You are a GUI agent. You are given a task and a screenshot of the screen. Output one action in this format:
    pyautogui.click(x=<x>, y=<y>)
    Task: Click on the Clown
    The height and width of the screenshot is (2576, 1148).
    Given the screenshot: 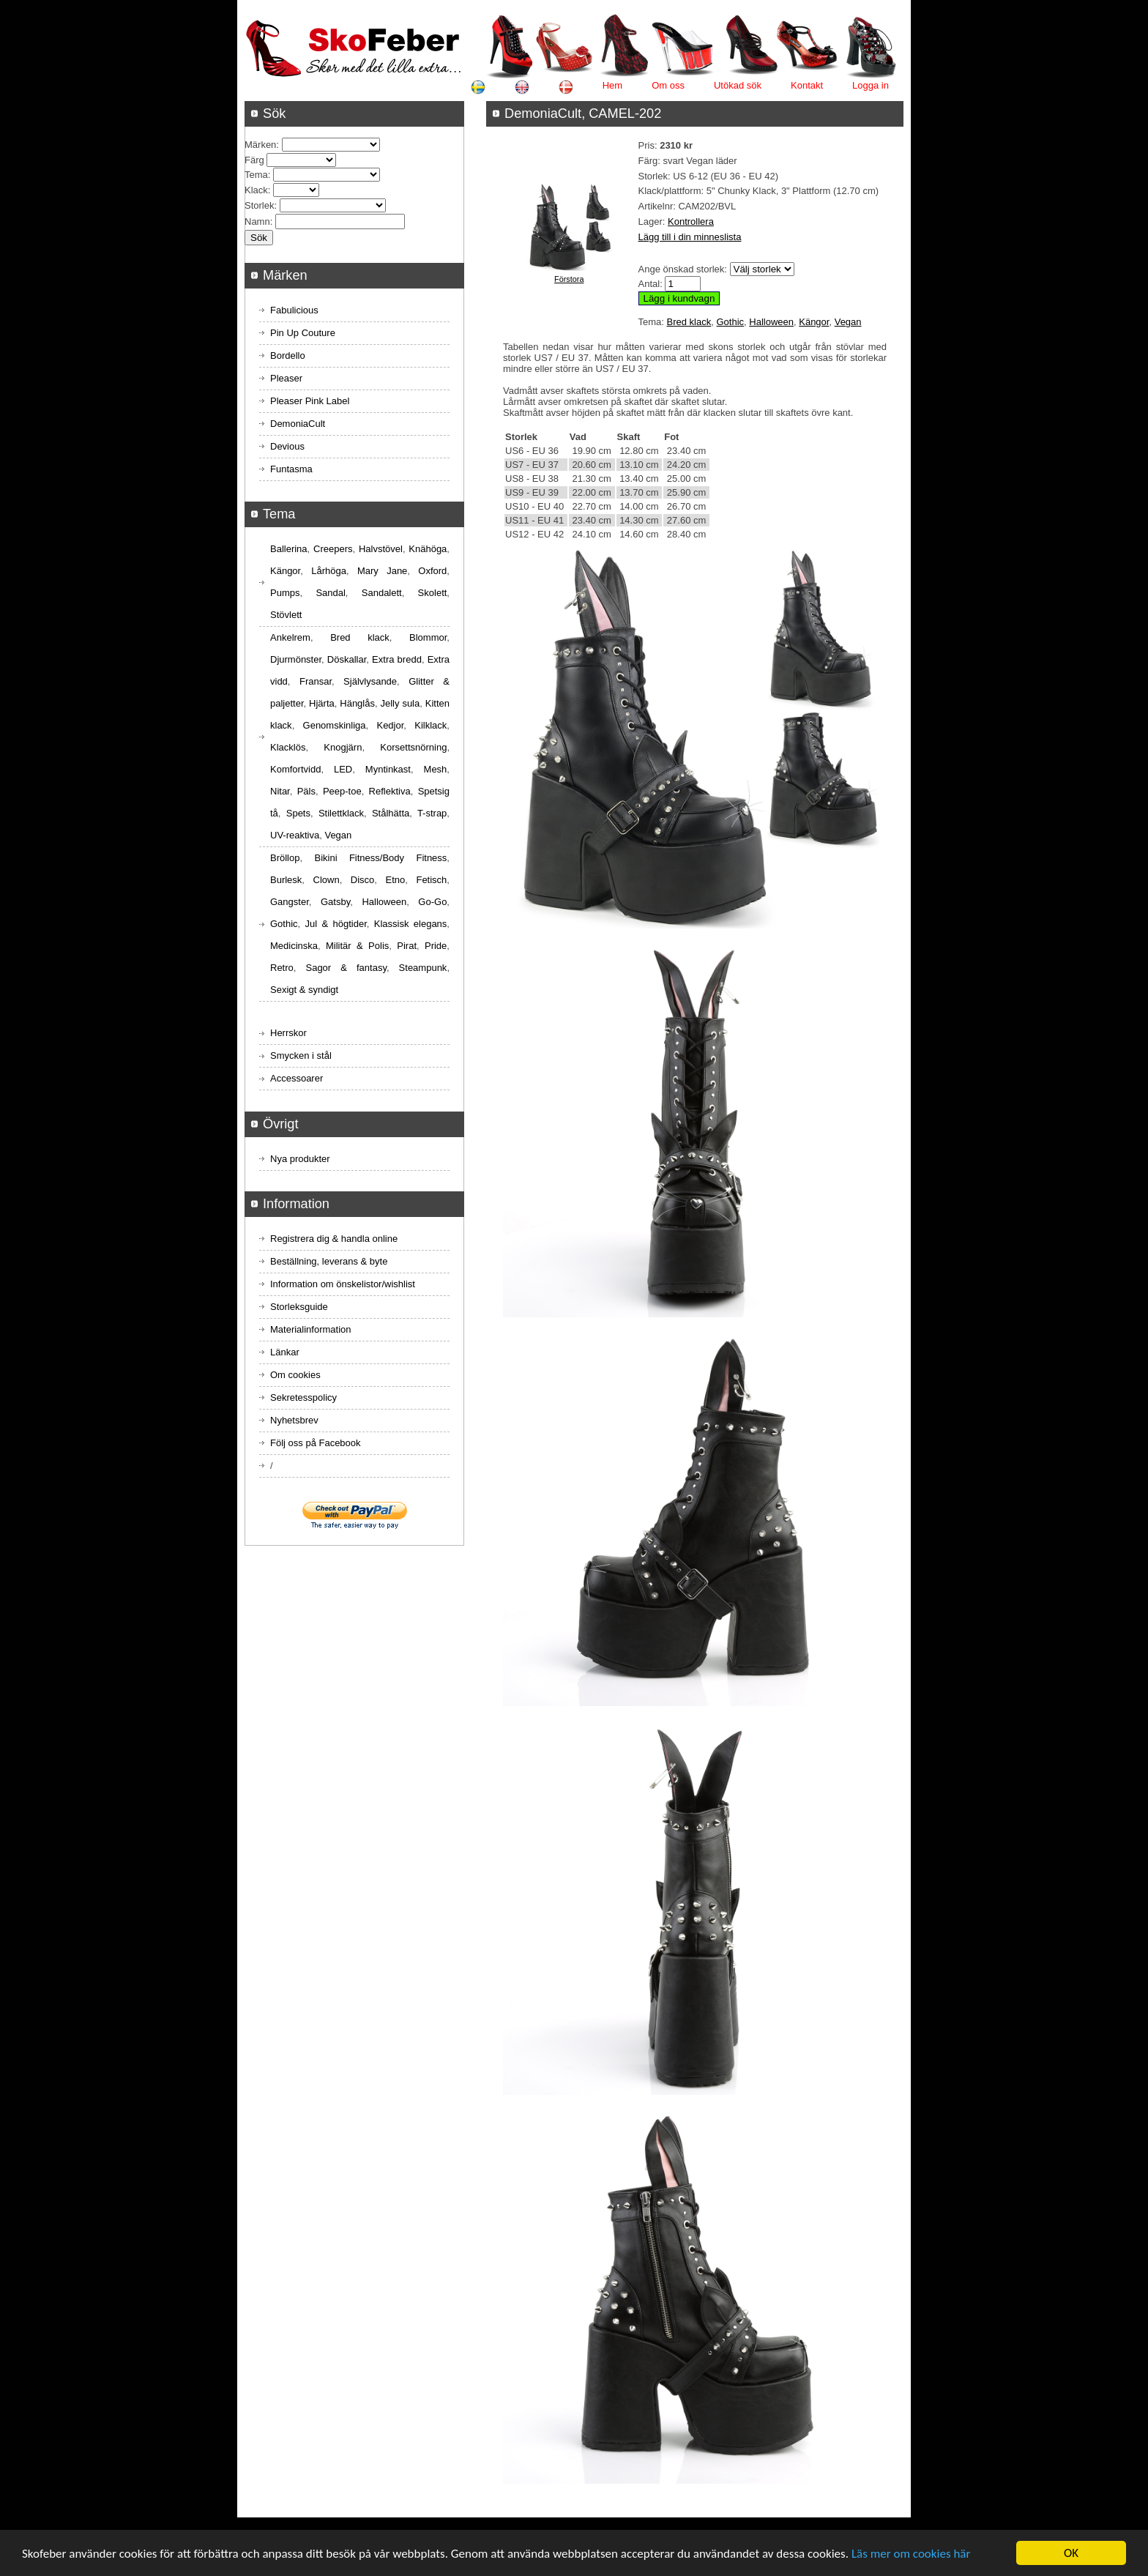 What is the action you would take?
    pyautogui.click(x=326, y=879)
    